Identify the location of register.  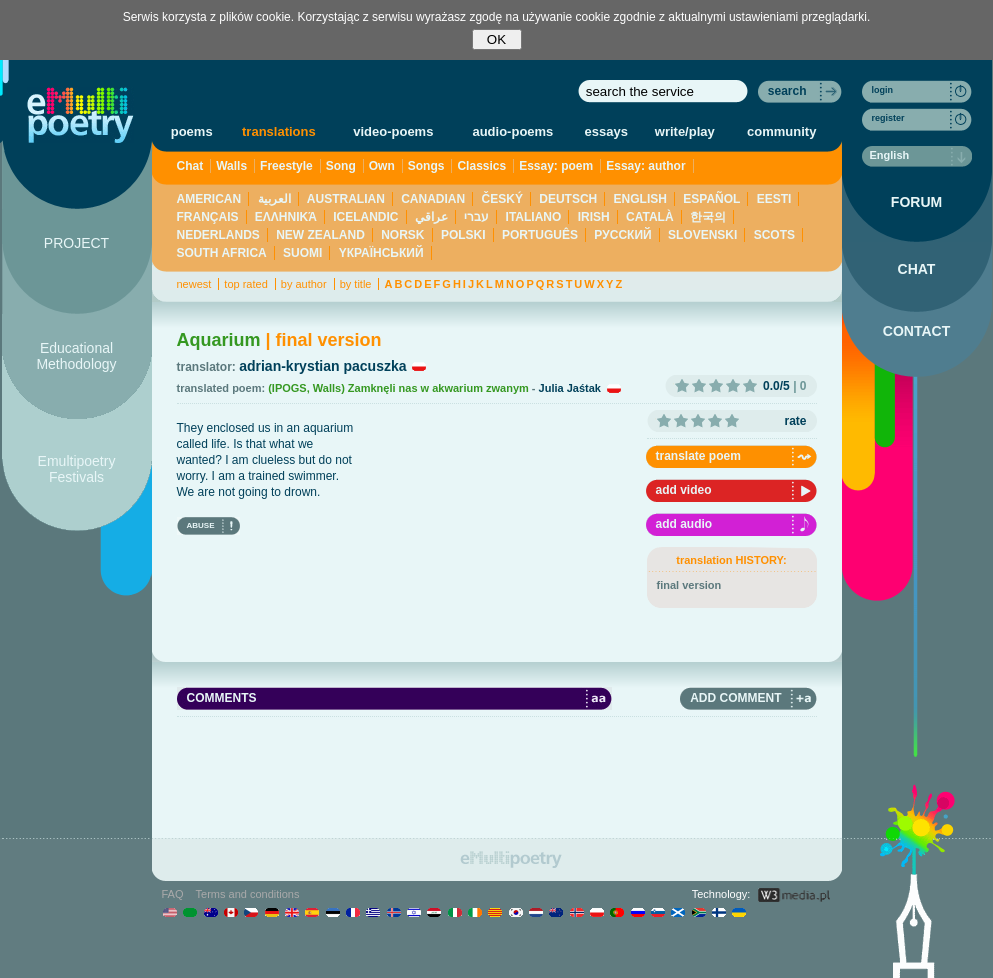
(888, 118).